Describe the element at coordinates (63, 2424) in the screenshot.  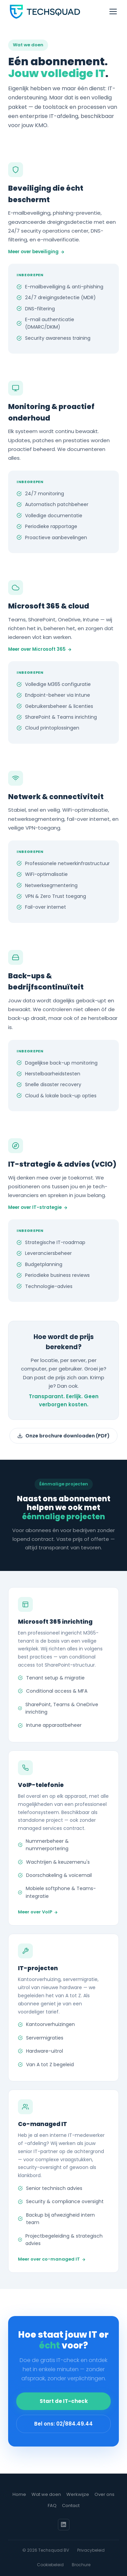
I see `Bel ons: 02/884.49.44` at that location.